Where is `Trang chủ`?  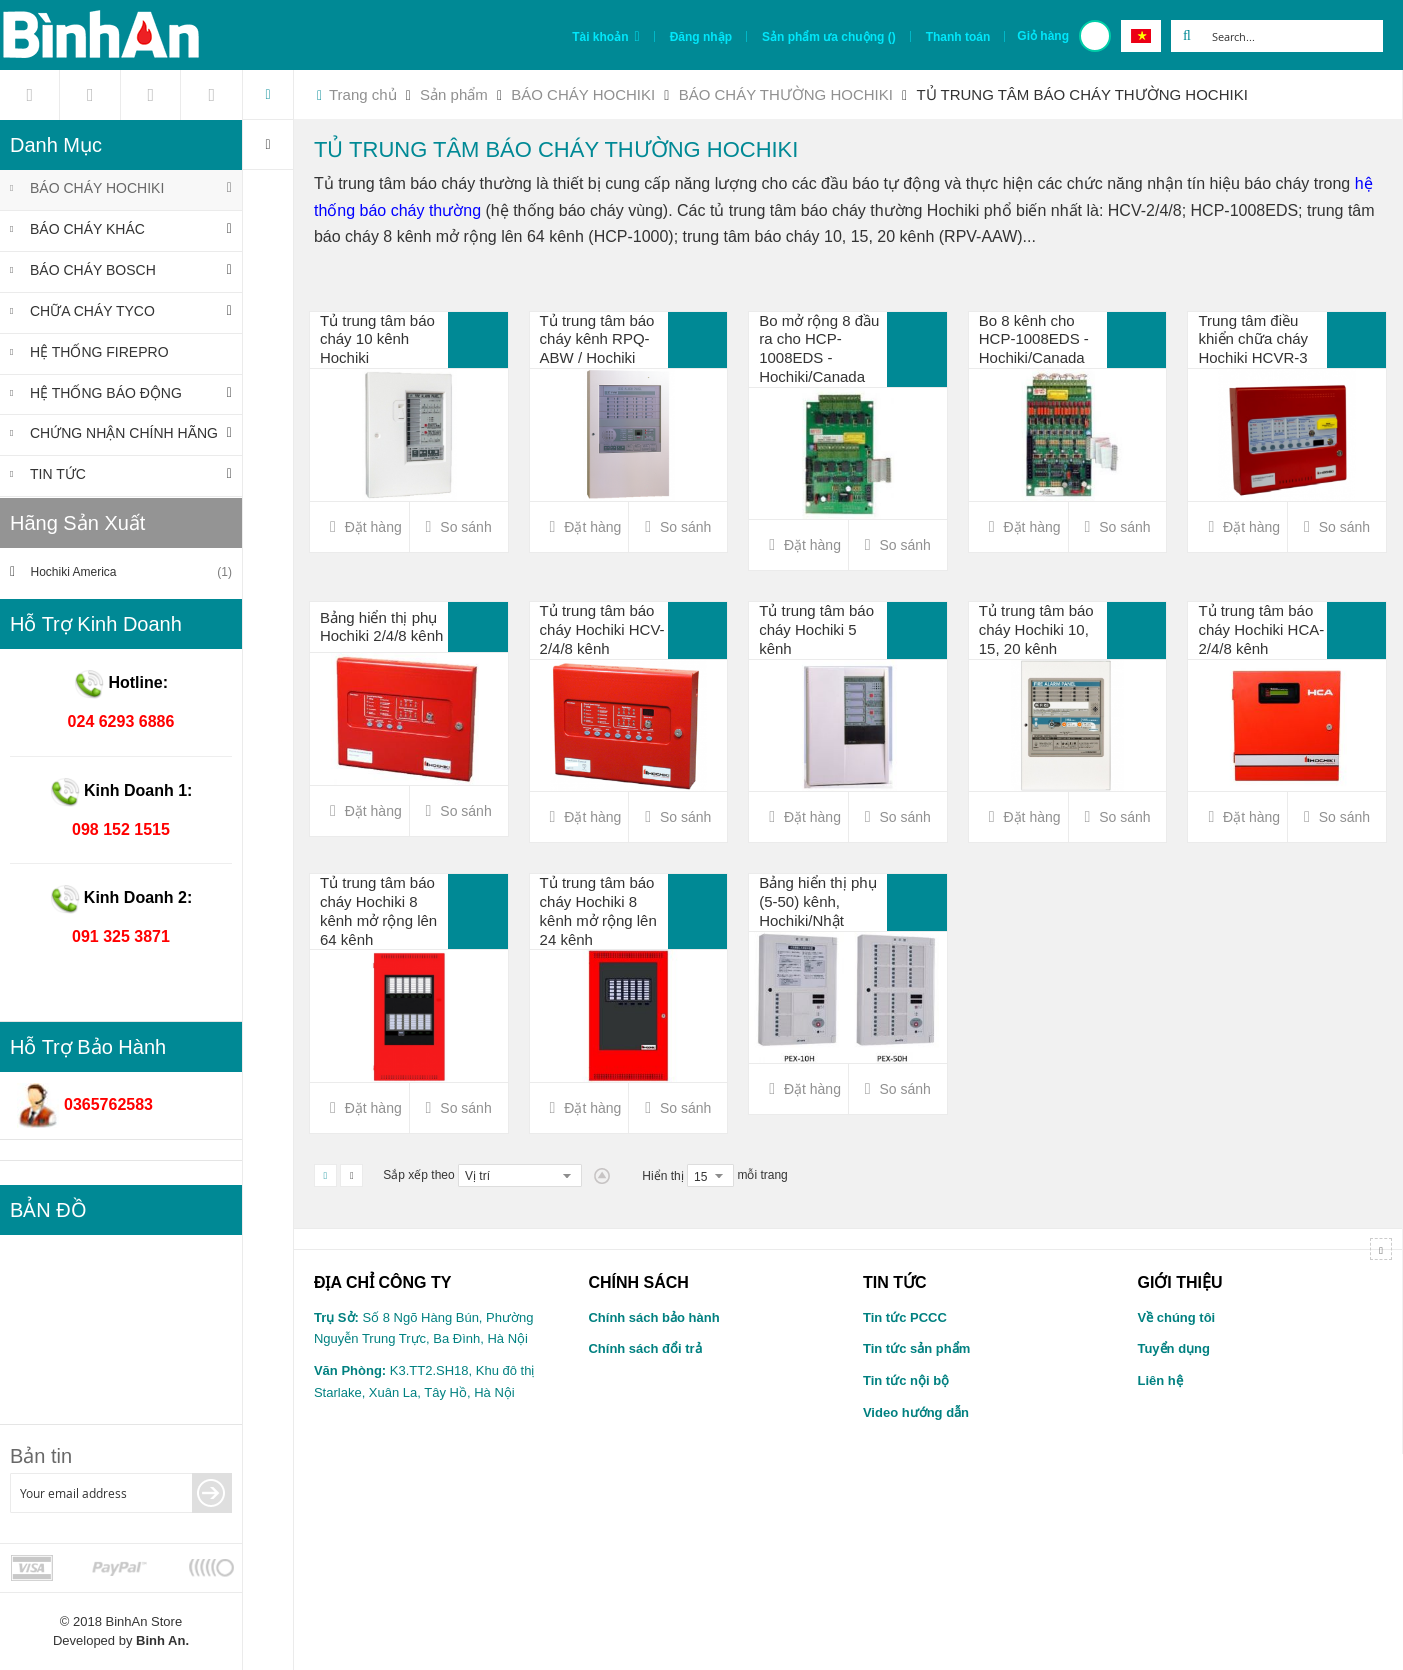 Trang chủ is located at coordinates (363, 94).